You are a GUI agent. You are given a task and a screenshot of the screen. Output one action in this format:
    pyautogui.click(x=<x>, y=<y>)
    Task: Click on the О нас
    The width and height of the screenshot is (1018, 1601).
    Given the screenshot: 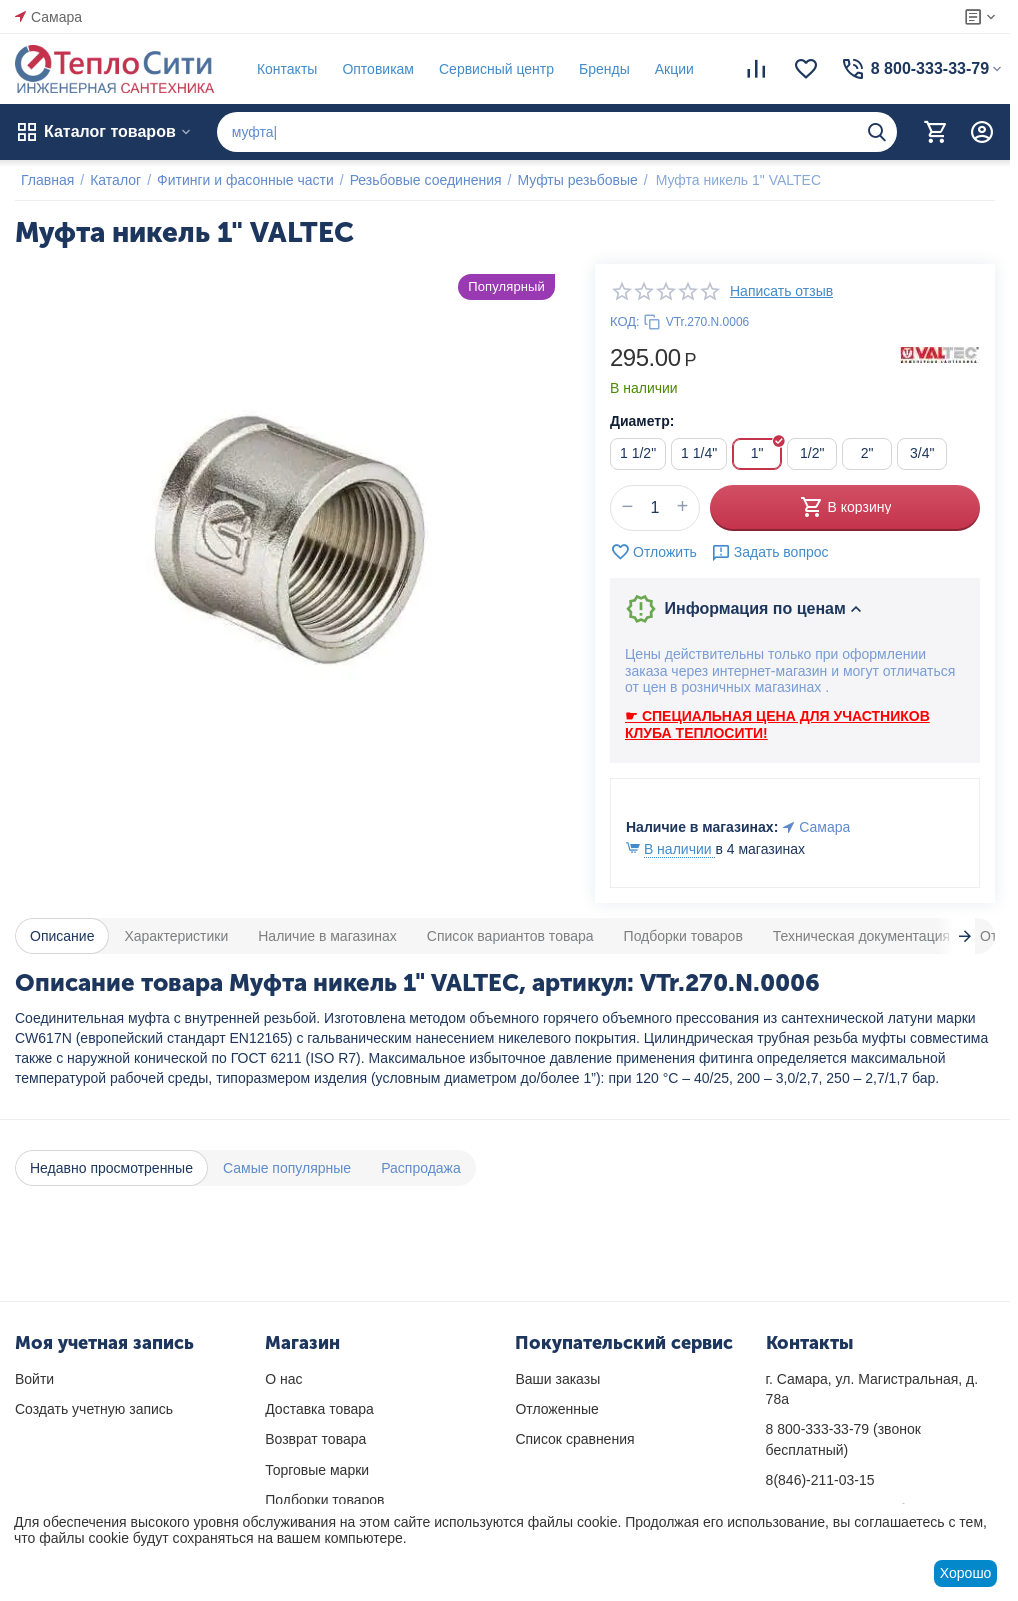 What is the action you would take?
    pyautogui.click(x=283, y=1379)
    